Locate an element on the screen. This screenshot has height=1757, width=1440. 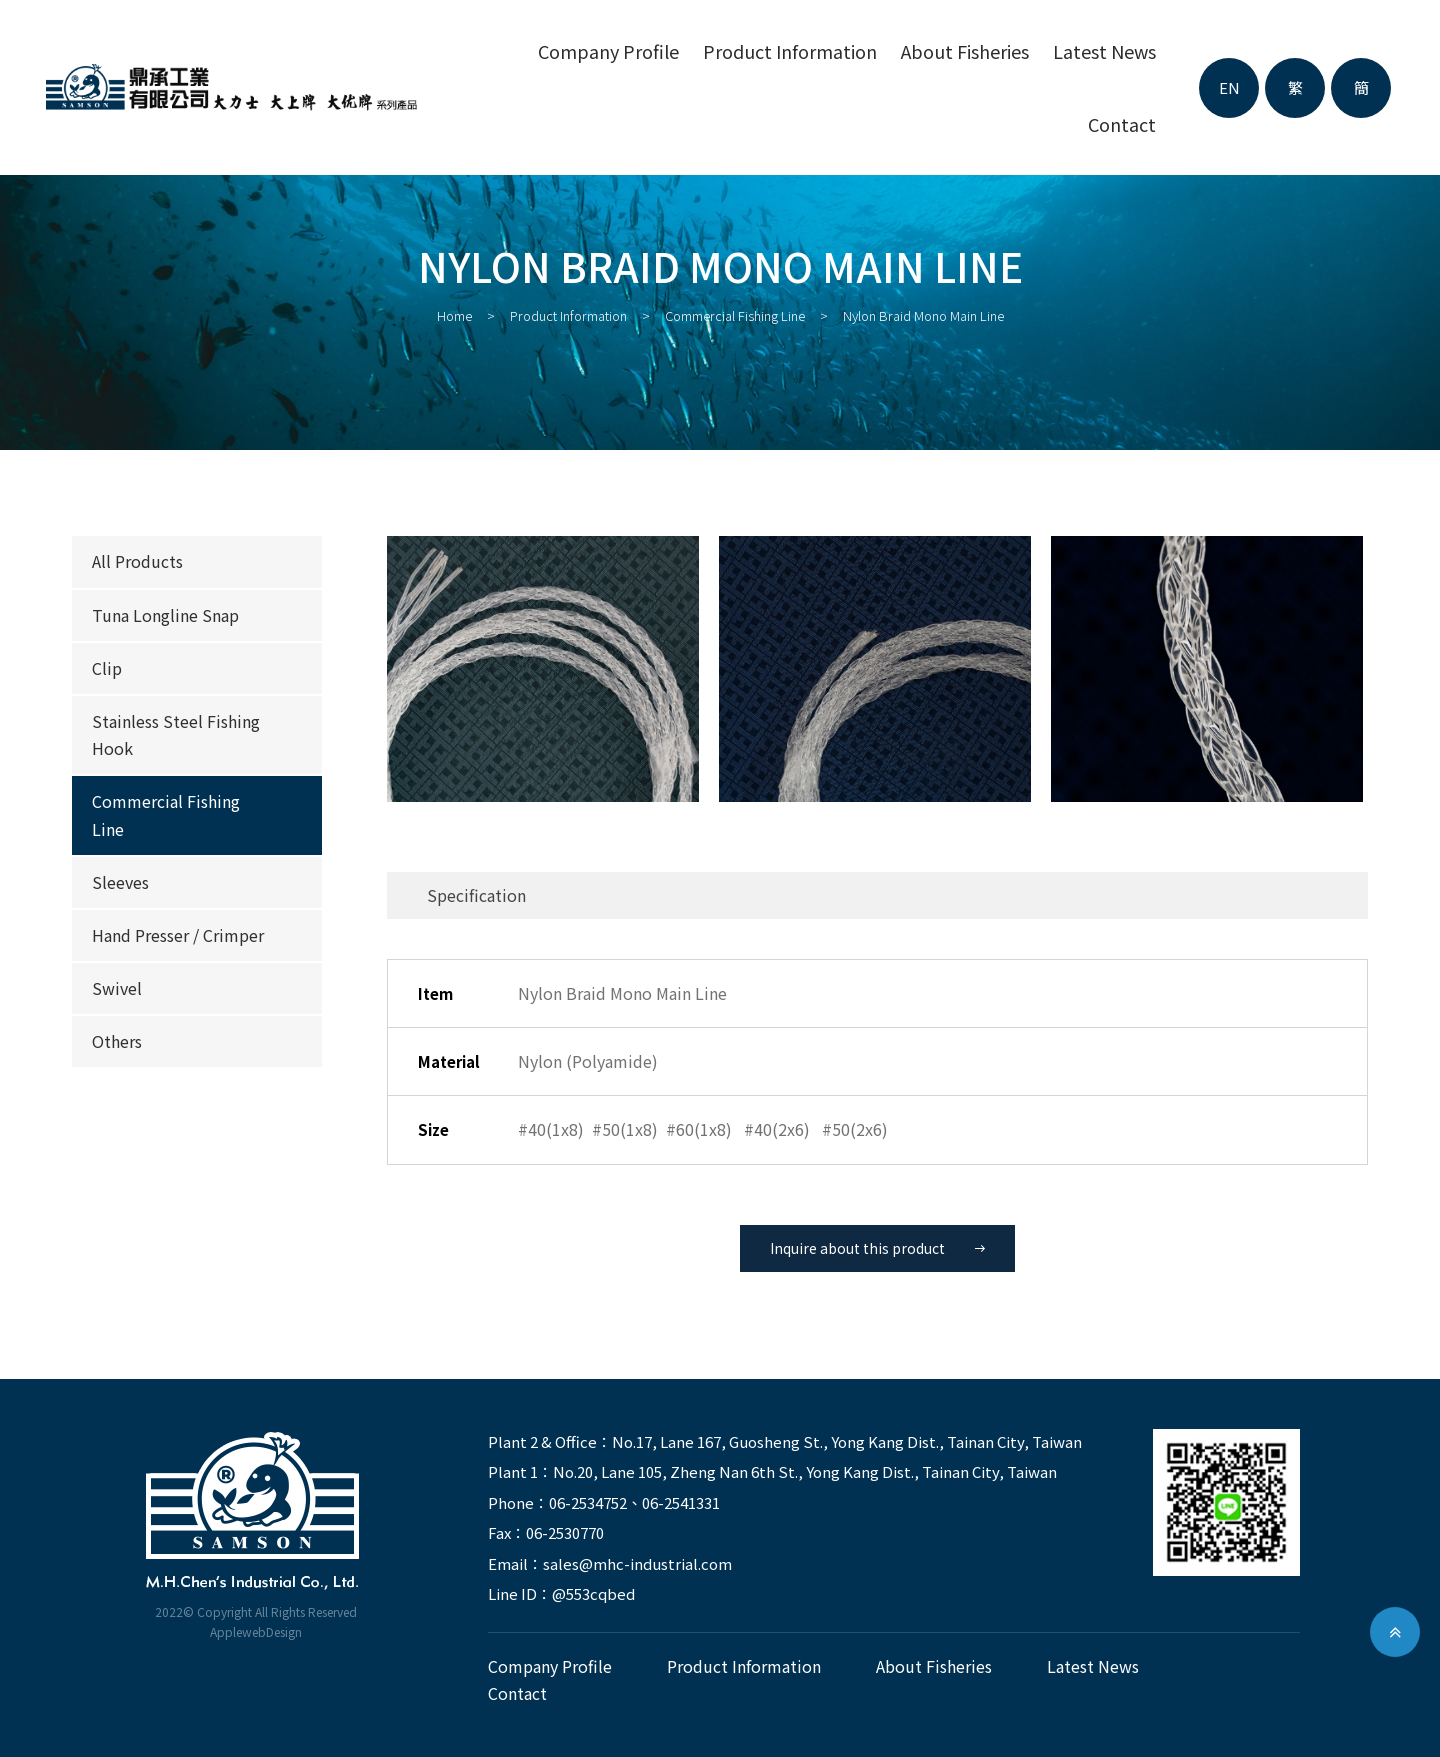
Home is located at coordinates (454, 315).